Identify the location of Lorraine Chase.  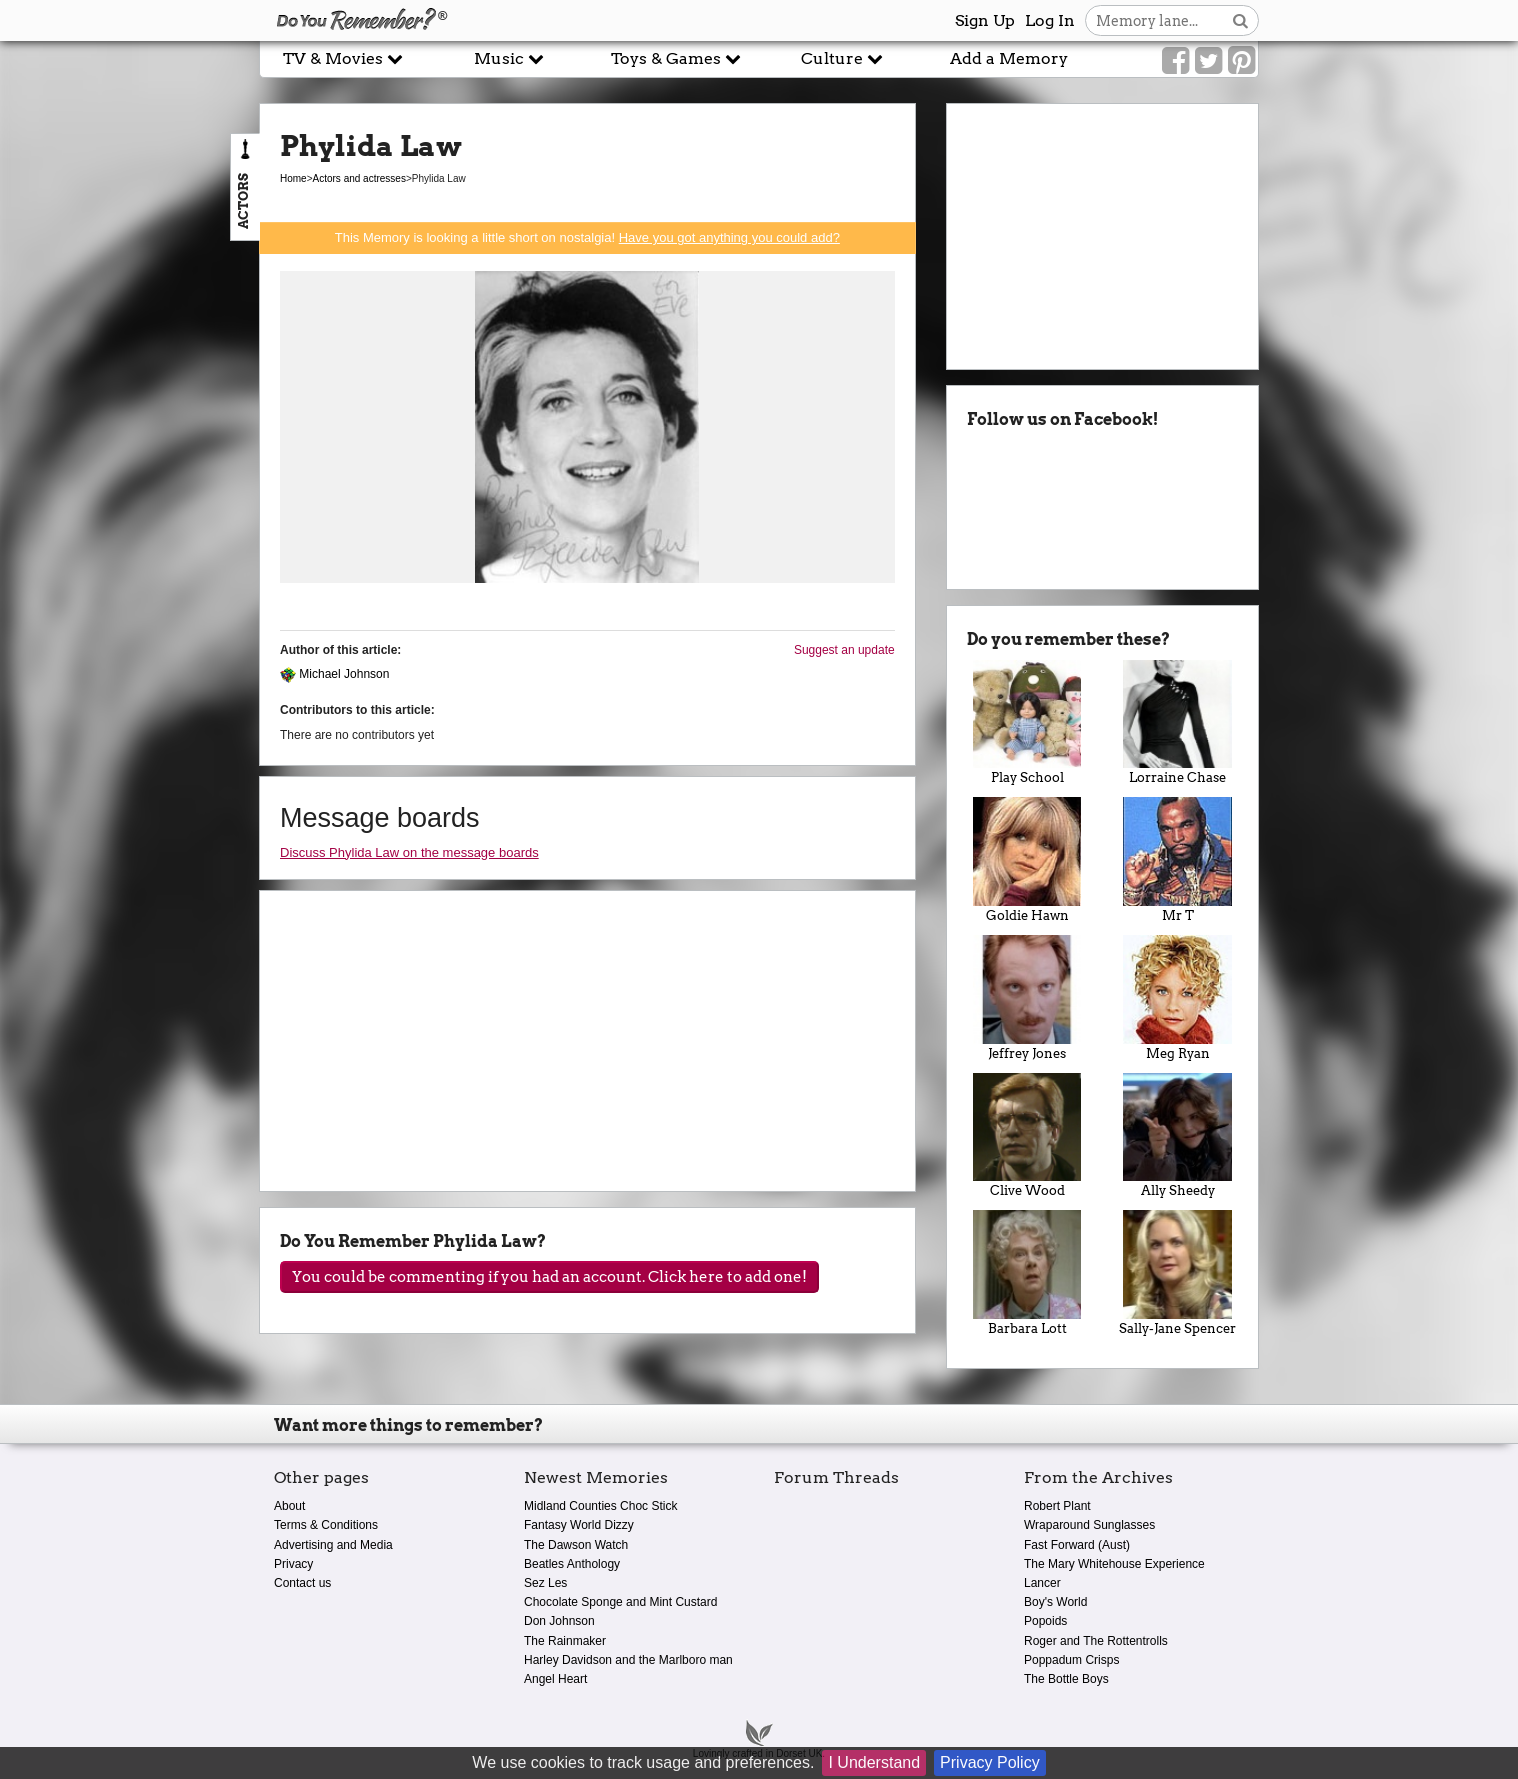
(1177, 723).